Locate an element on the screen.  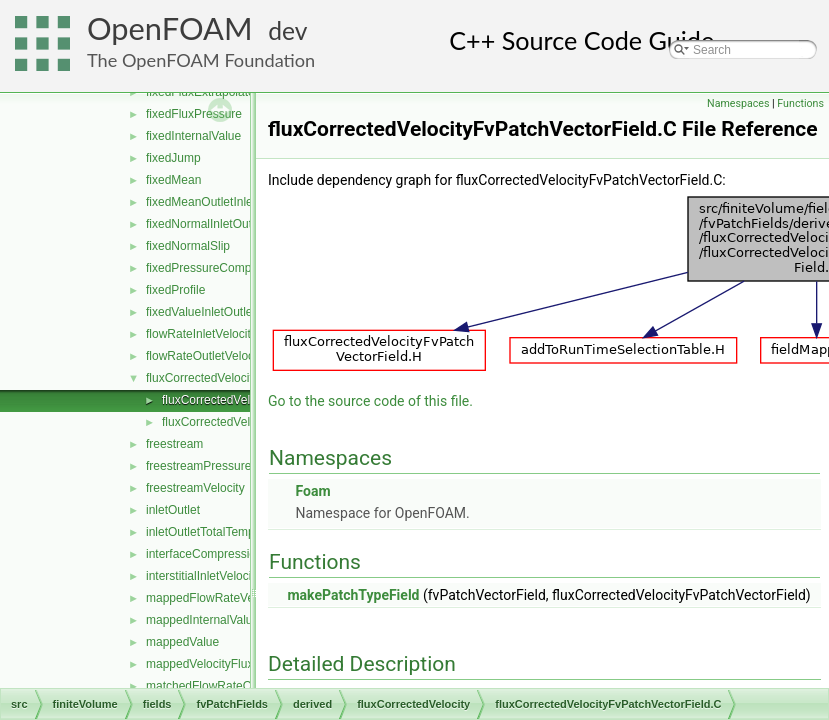
freestreamPressure is located at coordinates (198, 466).